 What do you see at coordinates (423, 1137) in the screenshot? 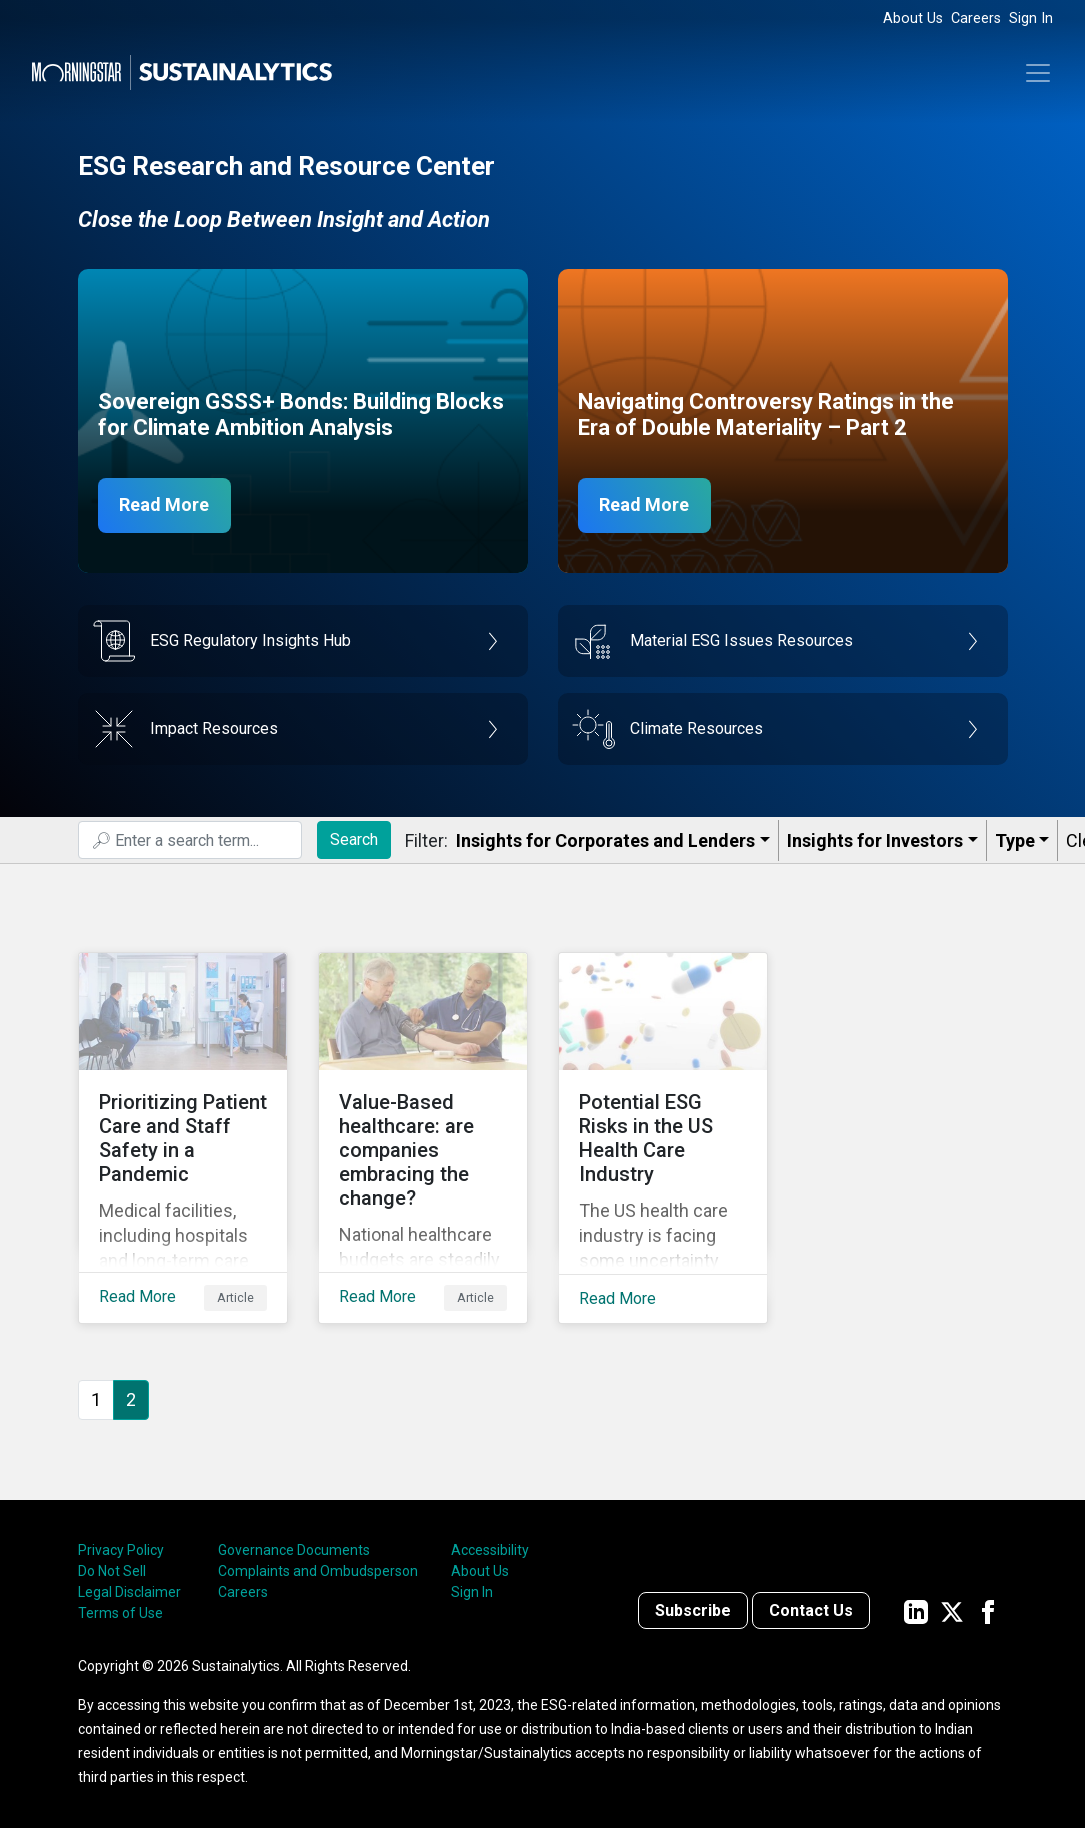
I see `[Read More about Value-Based healthcare: are companies embracing the change?]` at bounding box center [423, 1137].